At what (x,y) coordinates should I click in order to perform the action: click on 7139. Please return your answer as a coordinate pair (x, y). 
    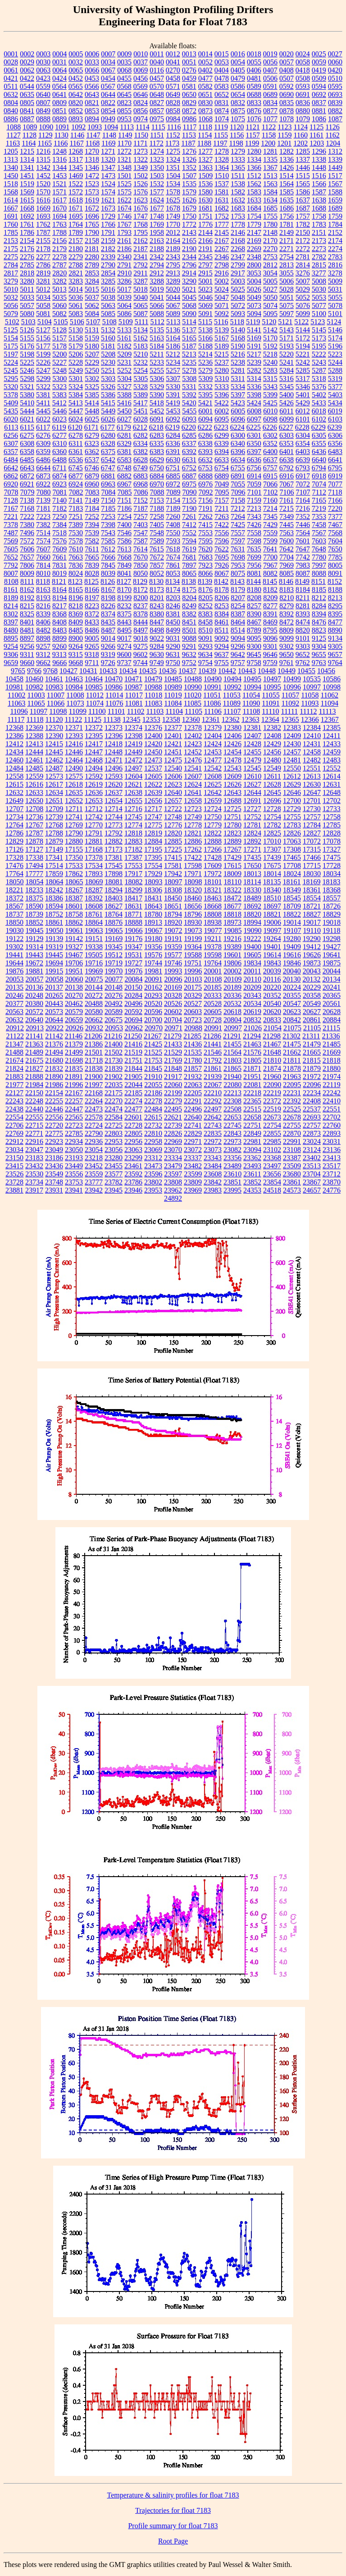
    Looking at the image, I should click on (43, 500).